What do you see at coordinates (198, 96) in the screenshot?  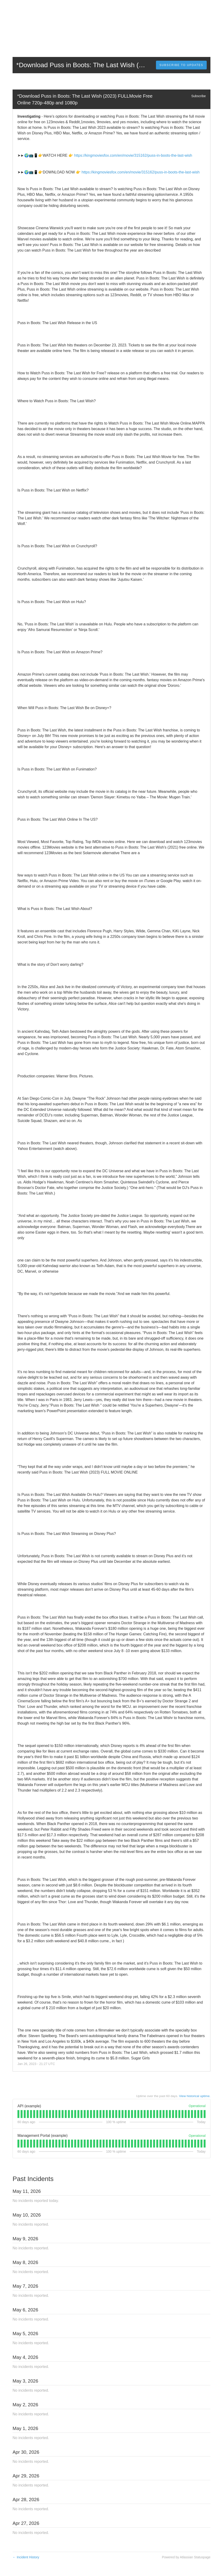 I see `Subscribe [button]` at bounding box center [198, 96].